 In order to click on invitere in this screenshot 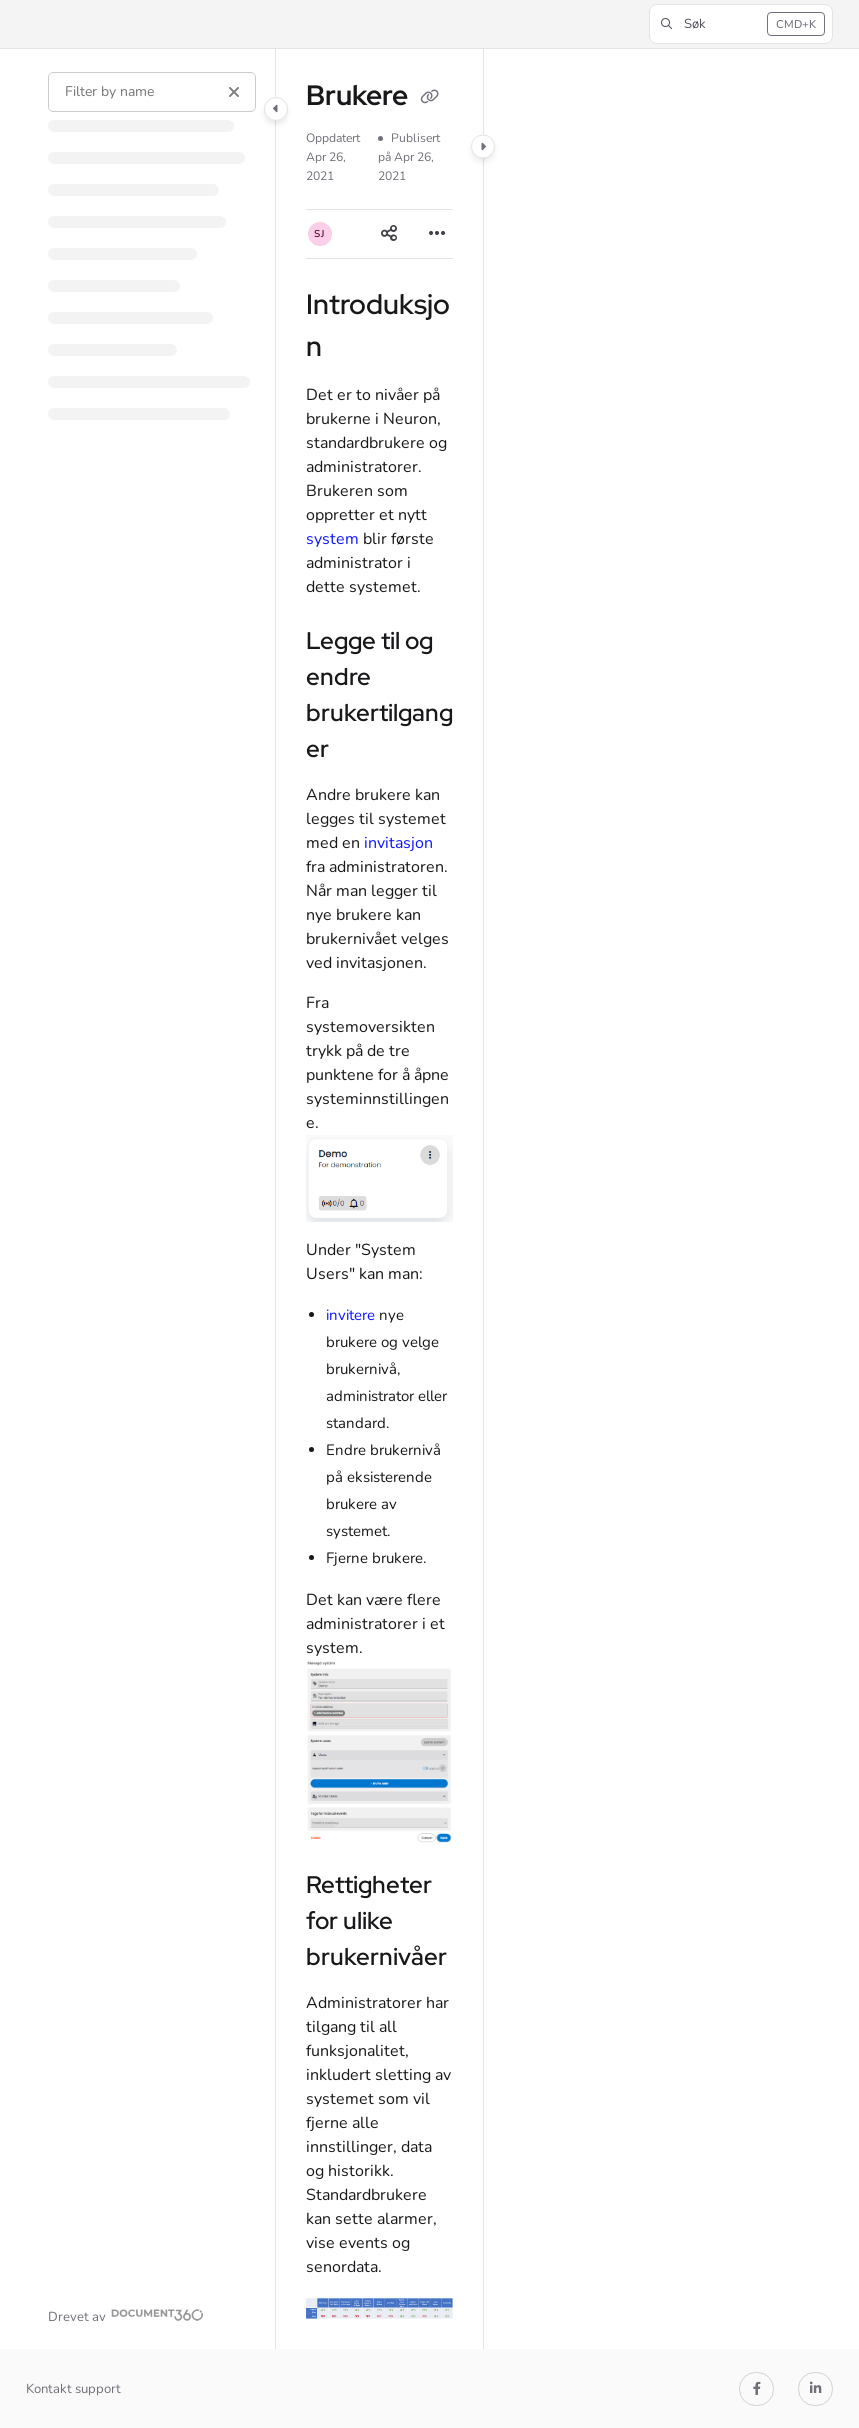, I will do `click(350, 1315)`.